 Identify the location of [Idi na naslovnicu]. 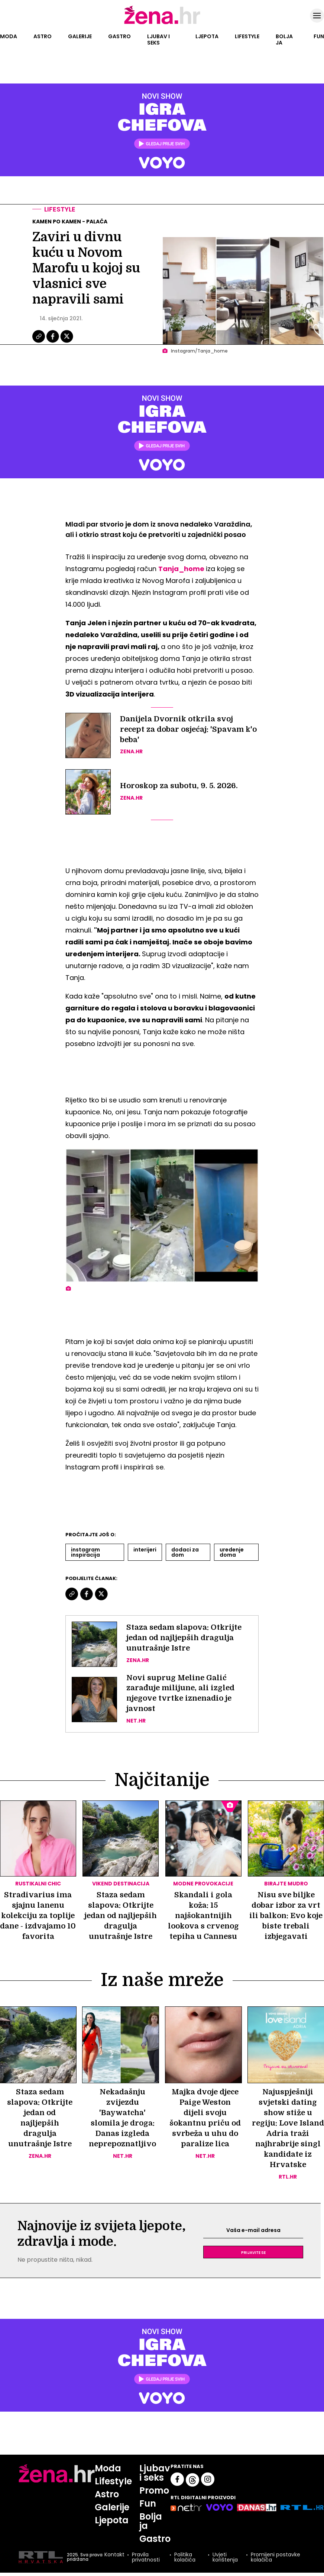
(162, 23).